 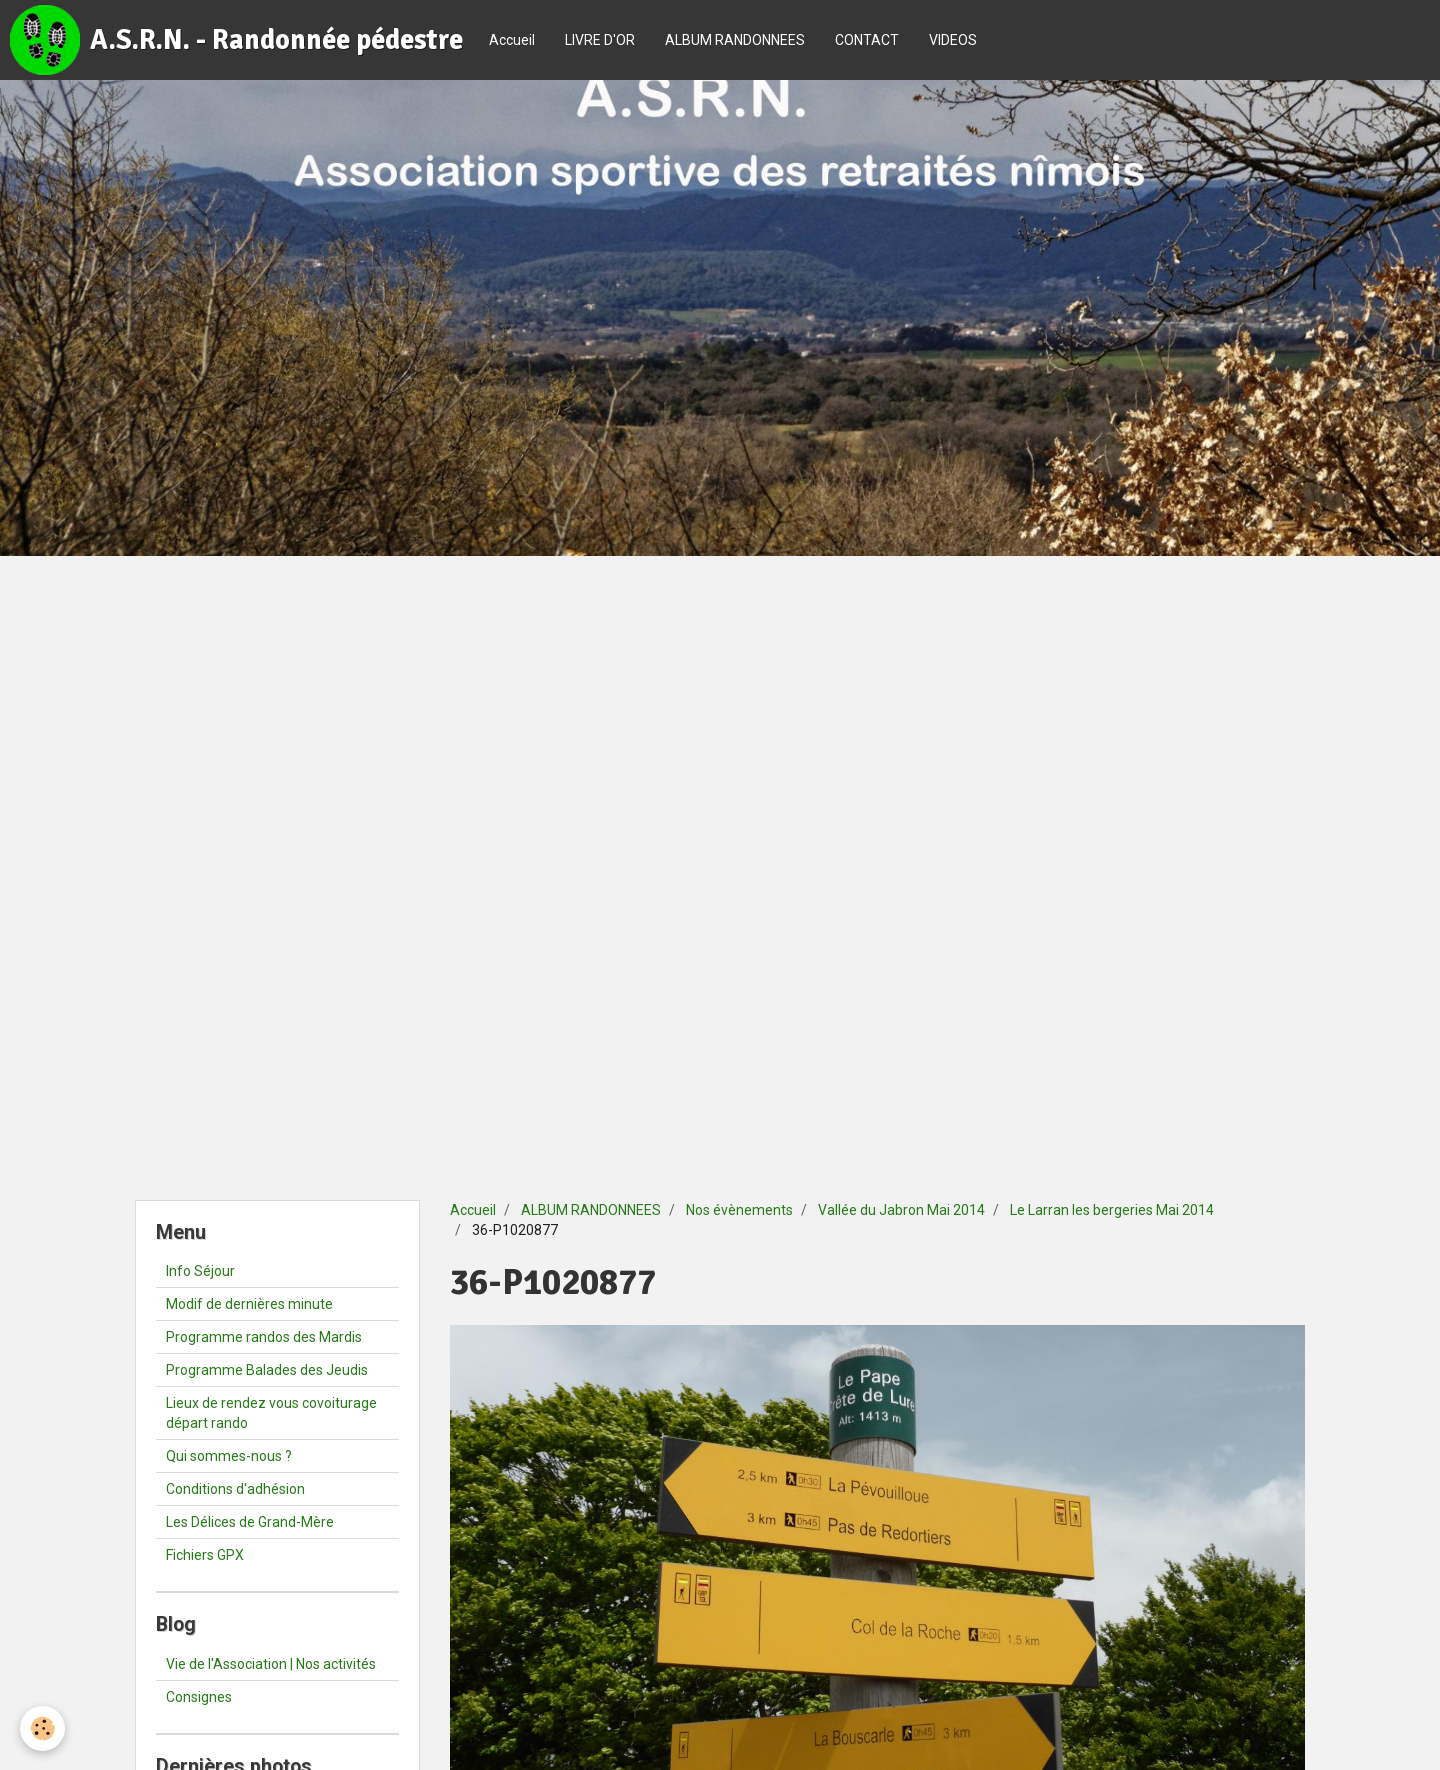 What do you see at coordinates (267, 1370) in the screenshot?
I see `Programme Balades des Jeudis` at bounding box center [267, 1370].